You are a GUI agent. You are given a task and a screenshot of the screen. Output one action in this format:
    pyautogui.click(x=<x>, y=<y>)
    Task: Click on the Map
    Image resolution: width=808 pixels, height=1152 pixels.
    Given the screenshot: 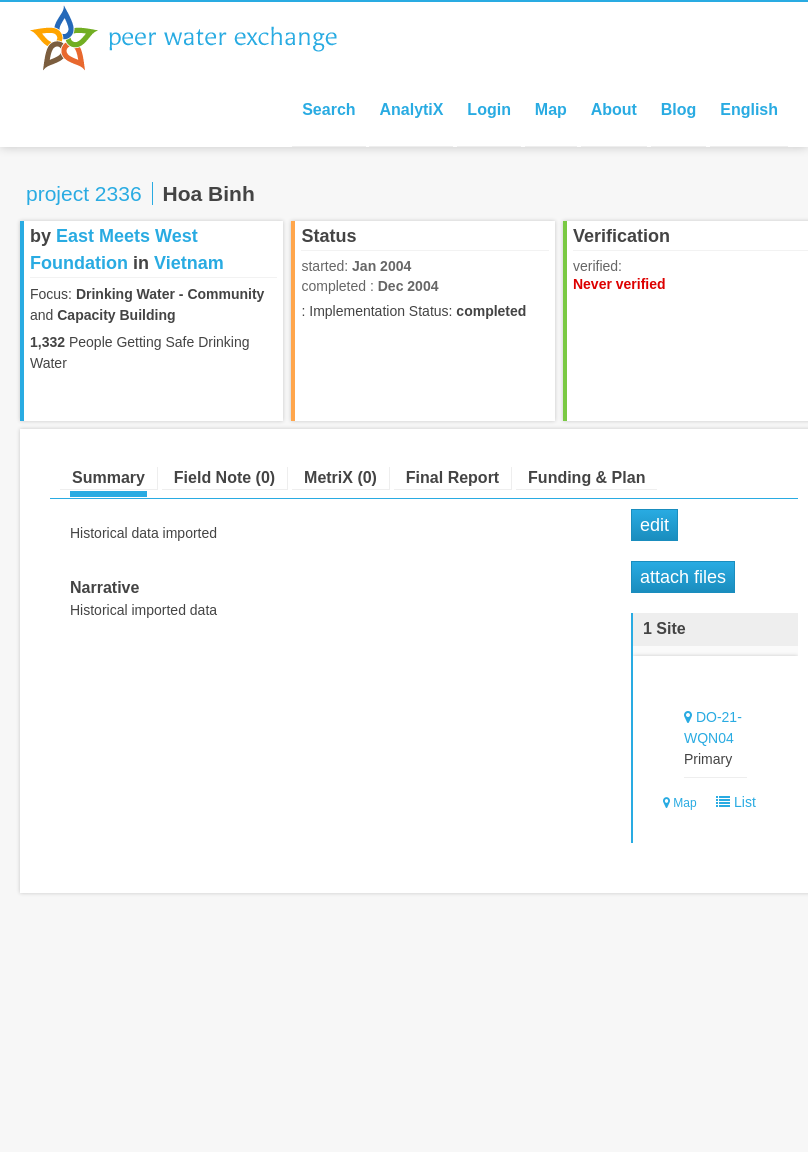 What is the action you would take?
    pyautogui.click(x=551, y=109)
    